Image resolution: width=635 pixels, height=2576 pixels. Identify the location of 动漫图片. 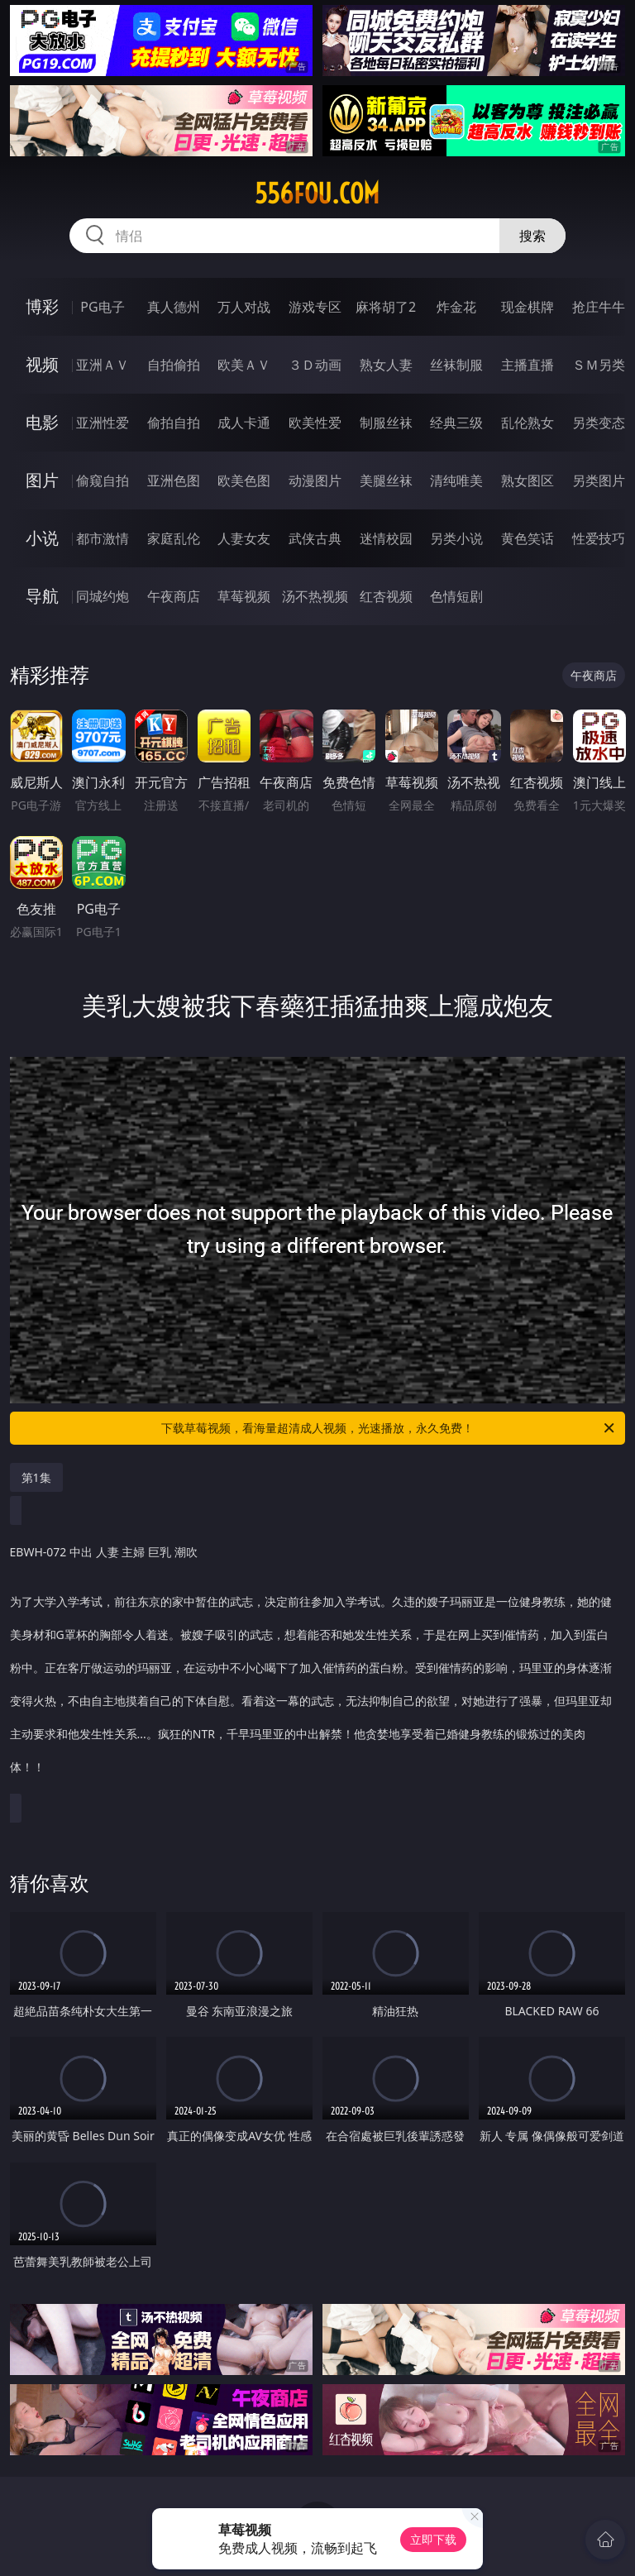
(315, 480).